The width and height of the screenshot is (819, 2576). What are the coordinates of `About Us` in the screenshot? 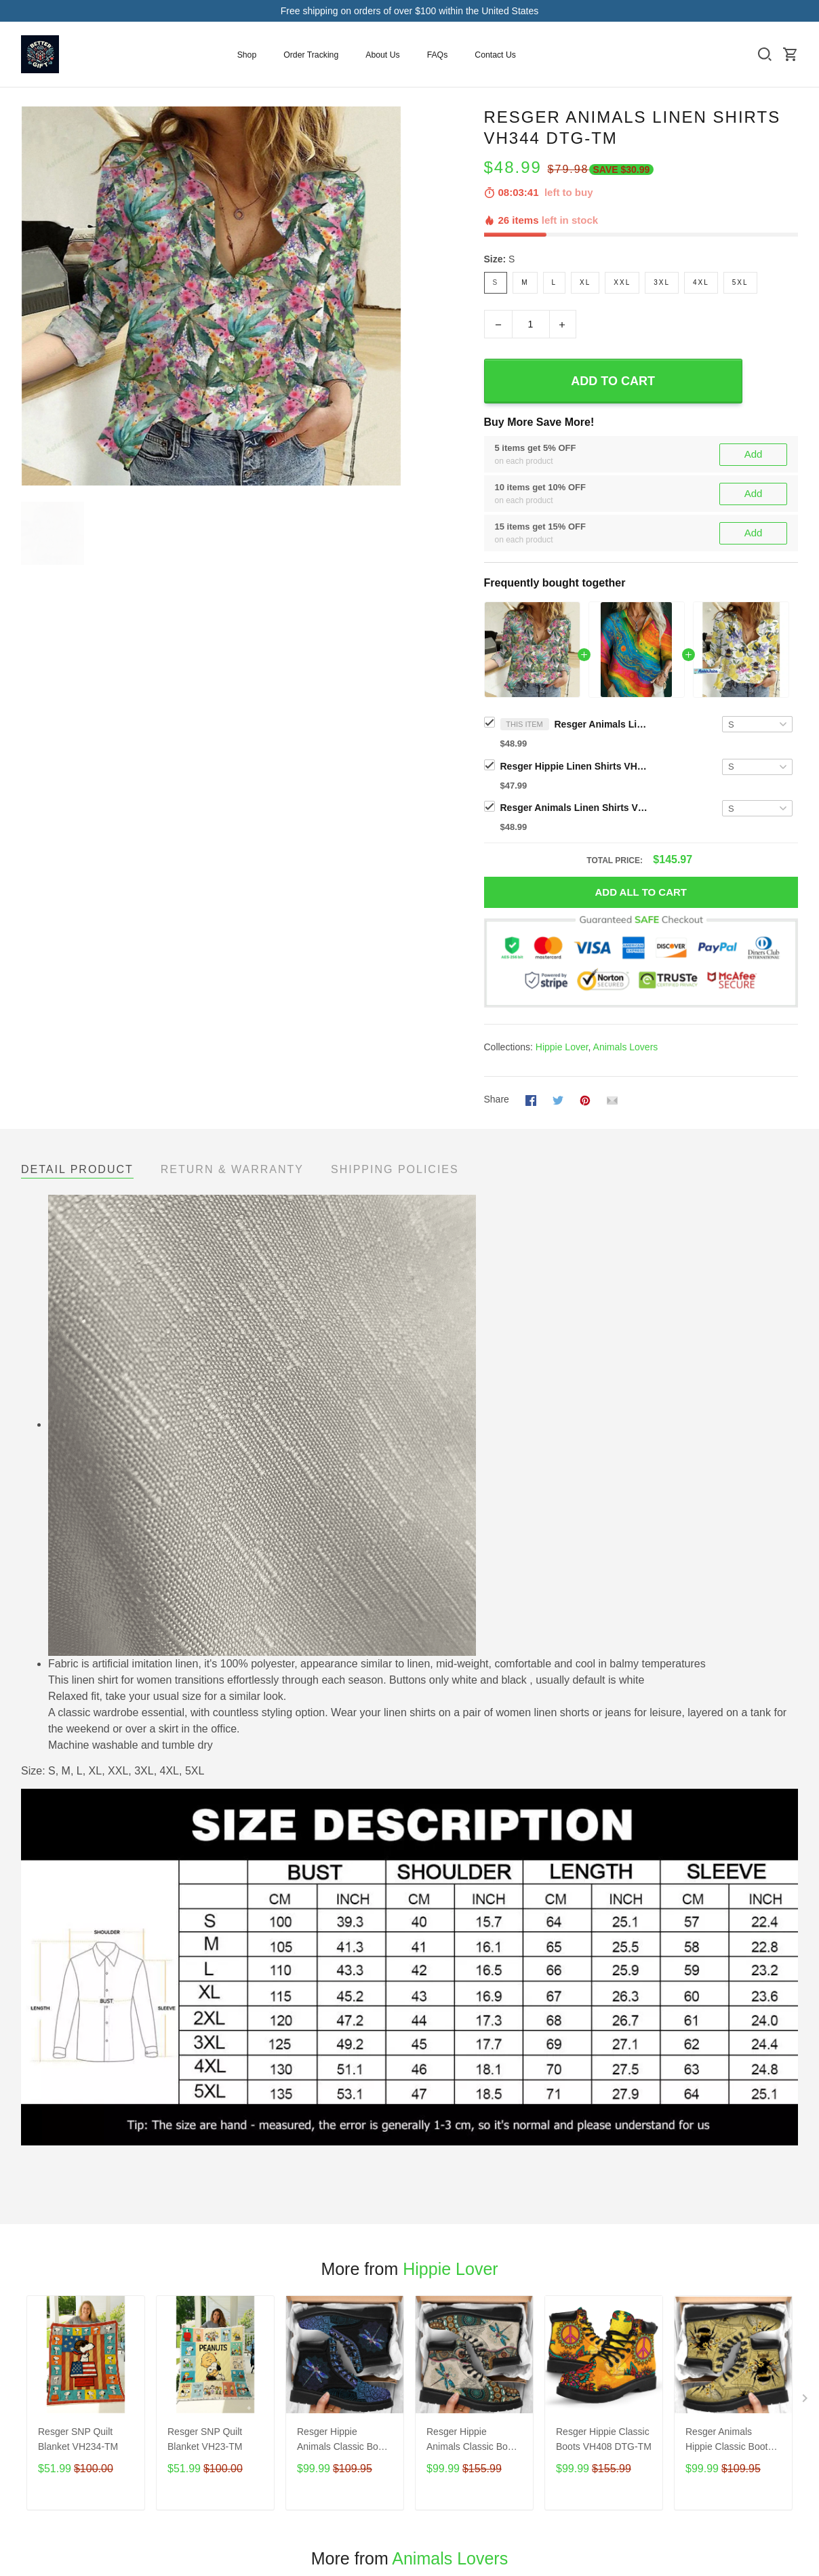 It's located at (382, 55).